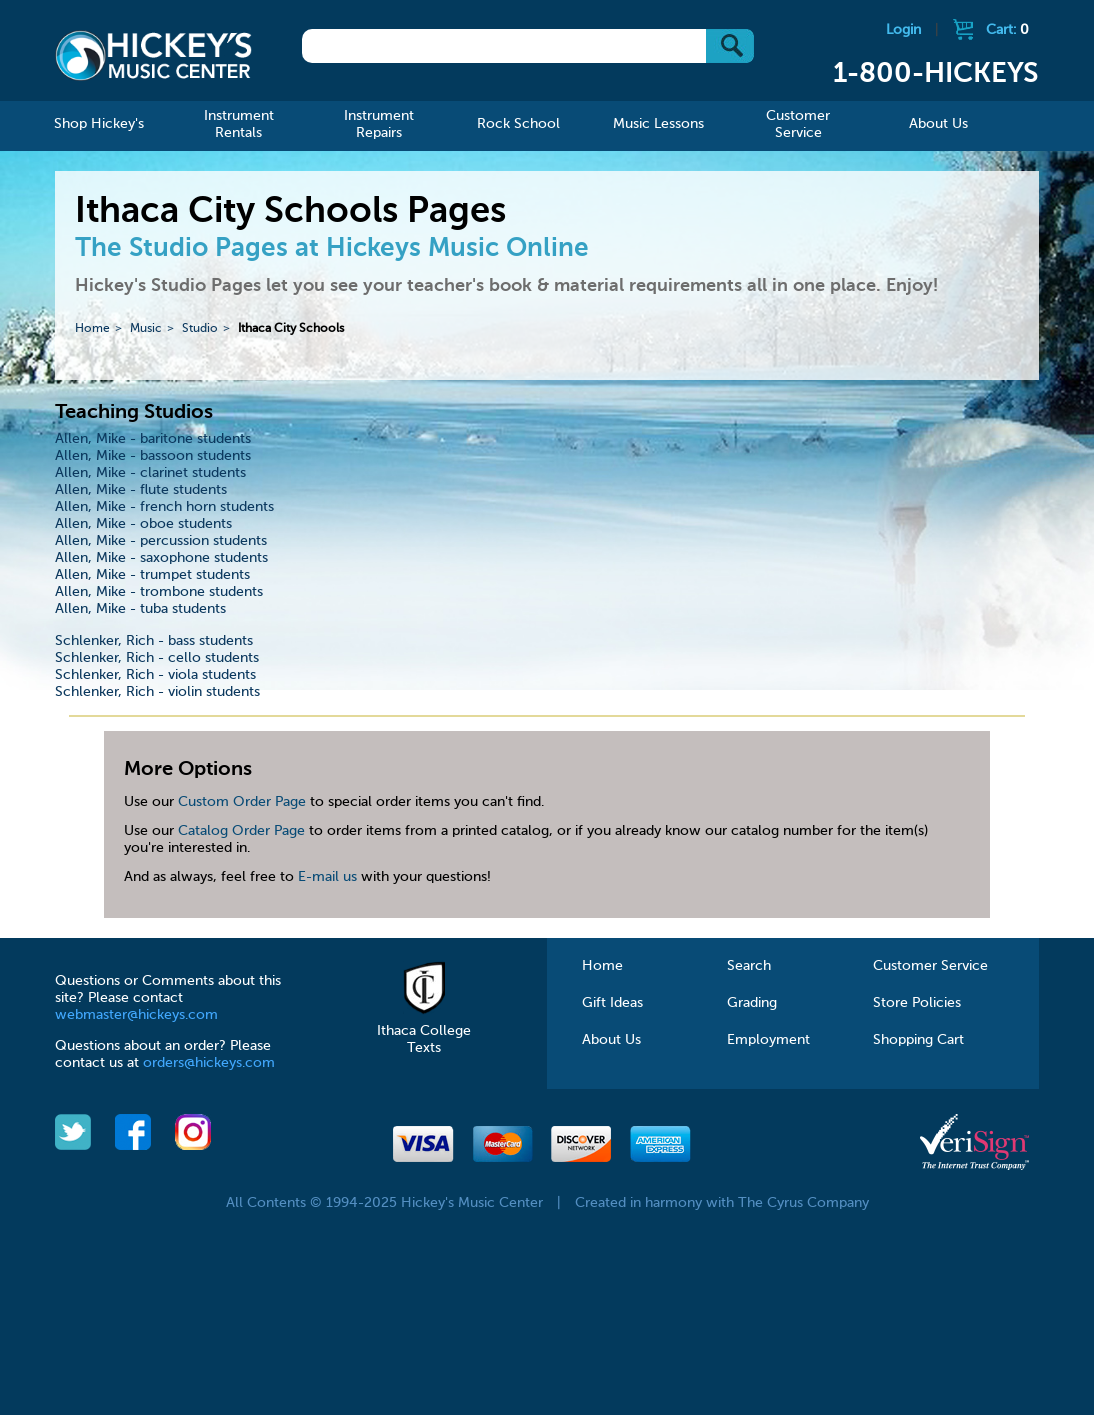 Image resolution: width=1094 pixels, height=1415 pixels. Describe the element at coordinates (200, 329) in the screenshot. I see `Studio` at that location.